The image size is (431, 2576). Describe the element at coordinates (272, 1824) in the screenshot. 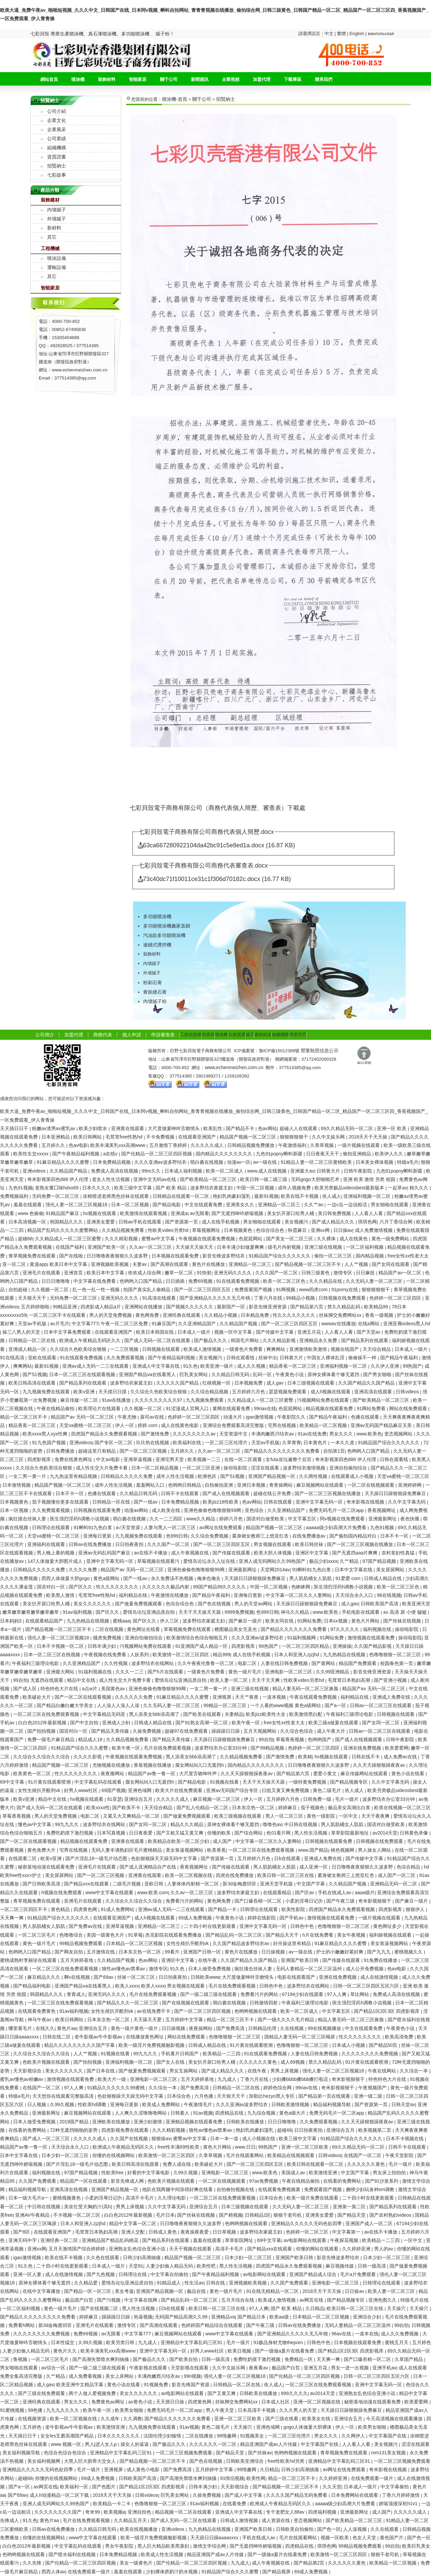

I see `噜噜色av` at that location.